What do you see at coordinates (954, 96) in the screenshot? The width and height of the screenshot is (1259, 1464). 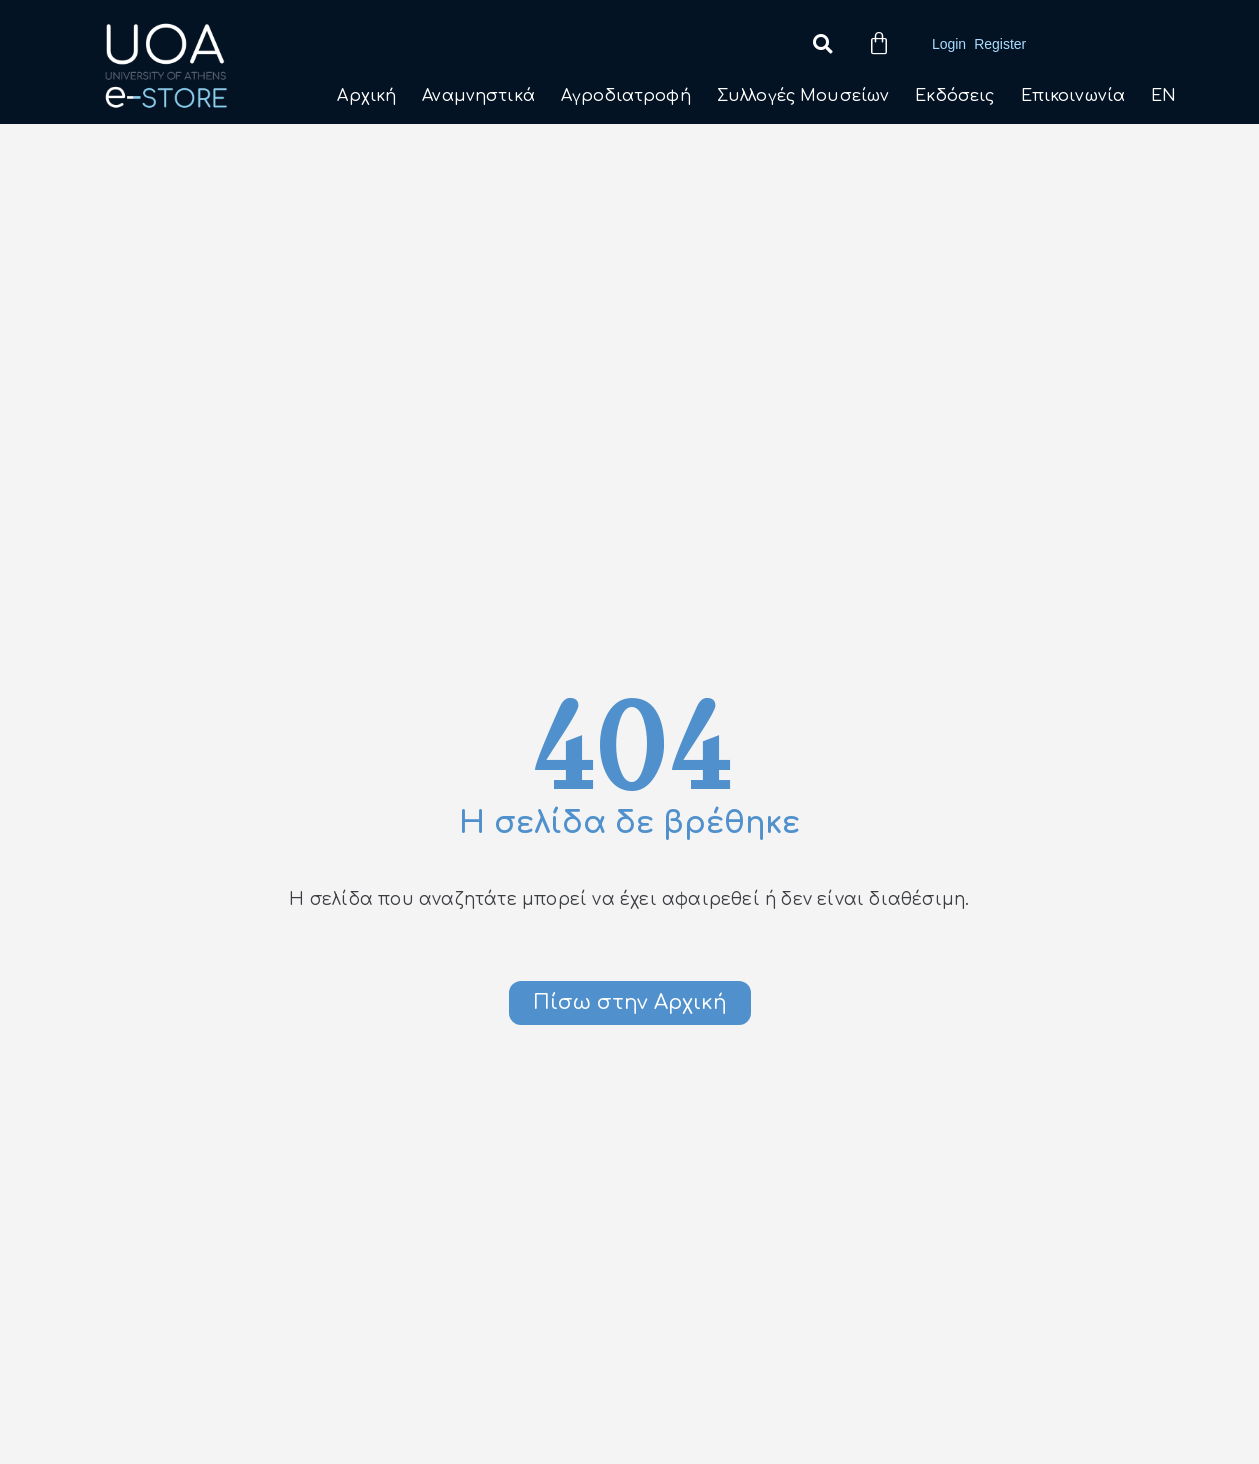 I see `Εκδόσεις` at bounding box center [954, 96].